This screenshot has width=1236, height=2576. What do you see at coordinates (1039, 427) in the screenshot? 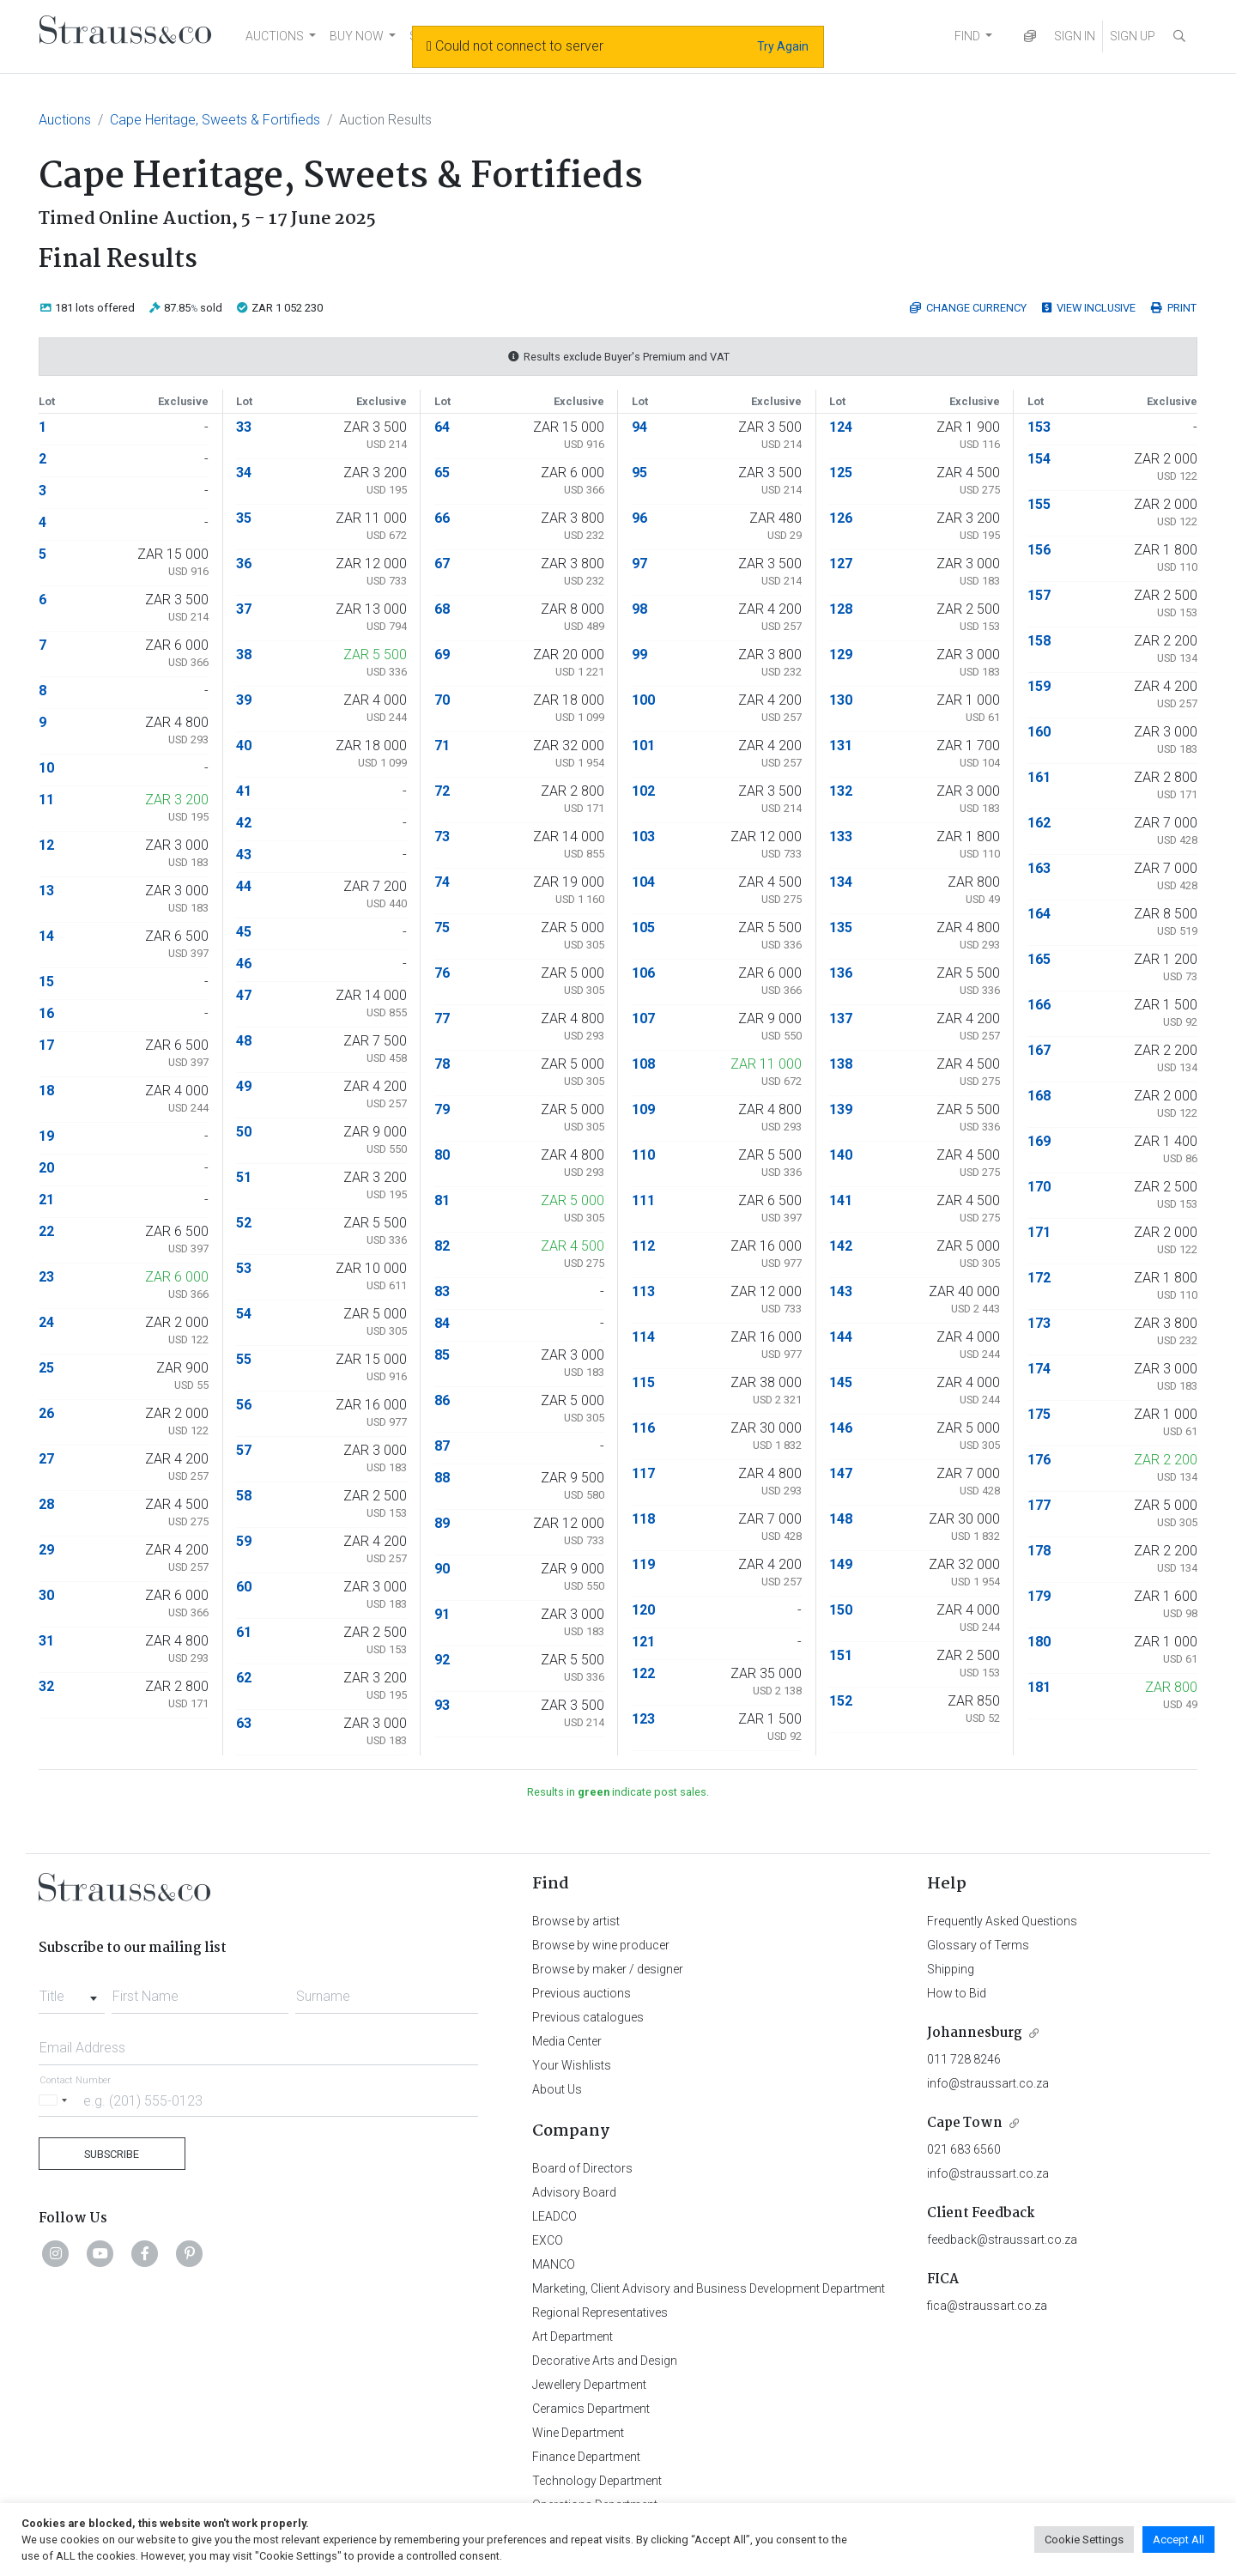
I see `153` at bounding box center [1039, 427].